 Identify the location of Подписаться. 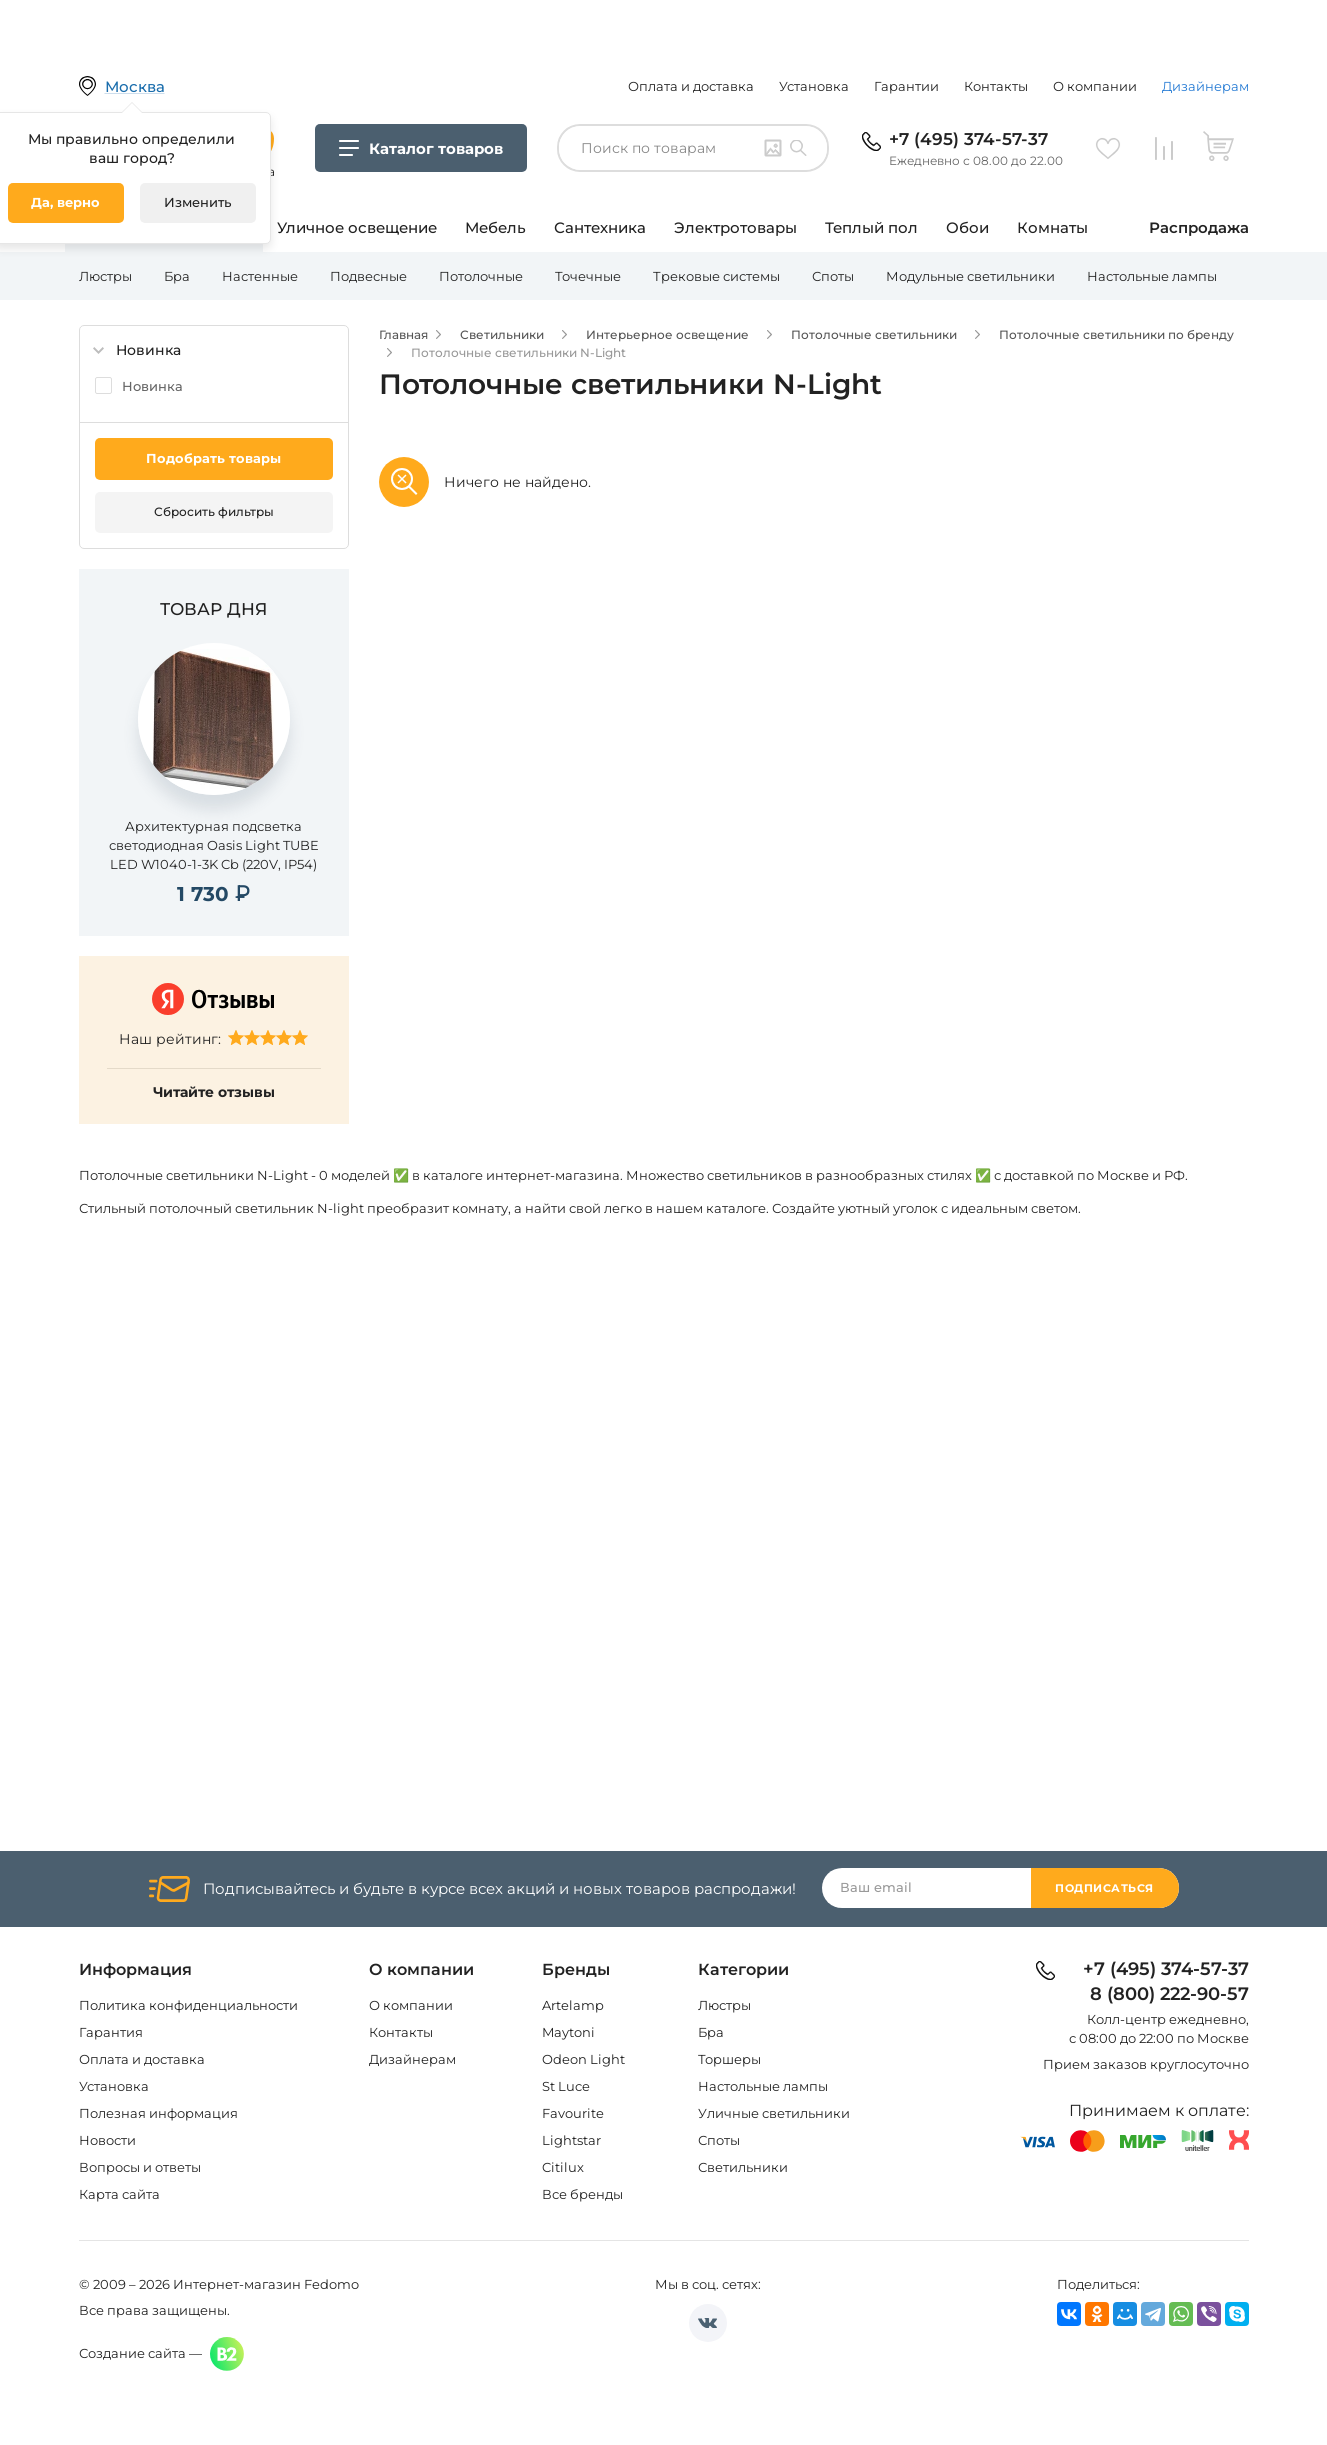
(1104, 1888).